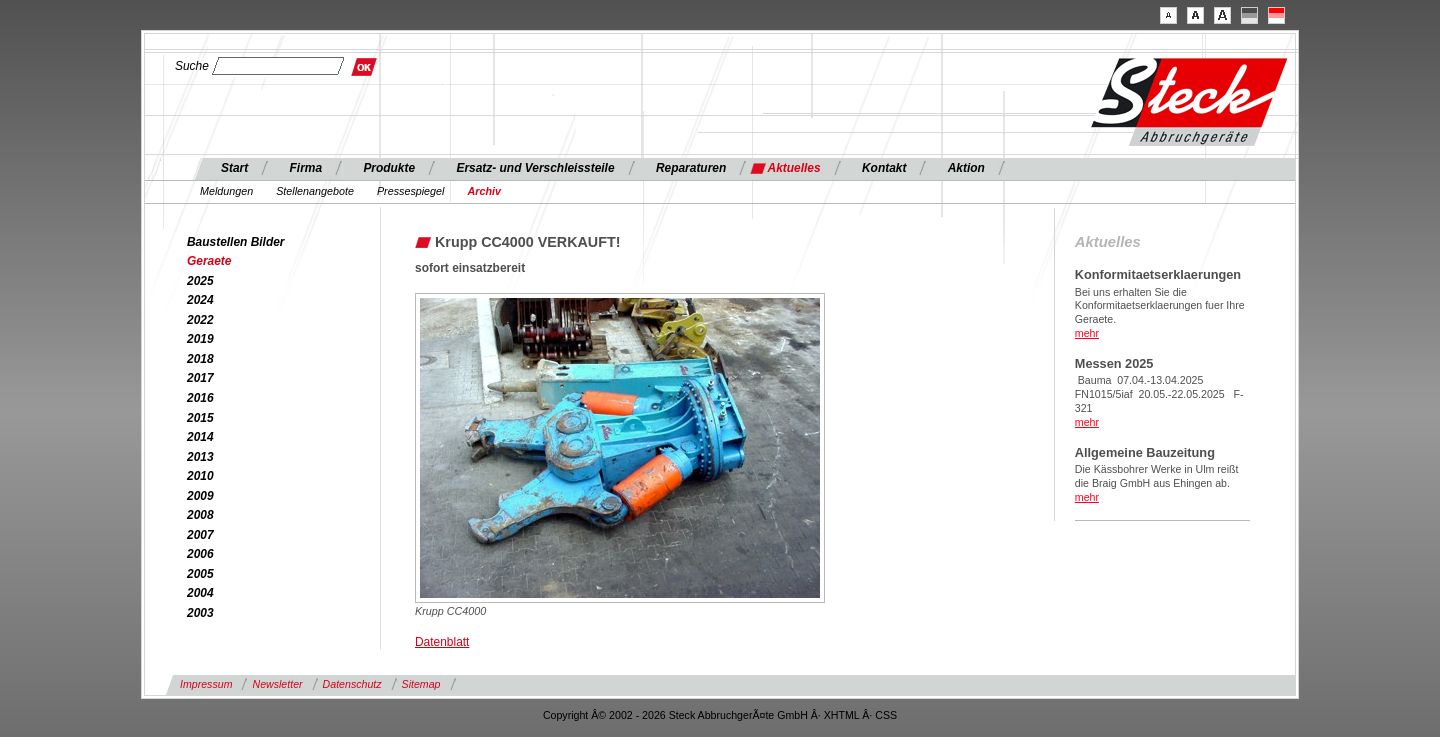 This screenshot has width=1440, height=737. I want to click on 2019, so click(200, 339).